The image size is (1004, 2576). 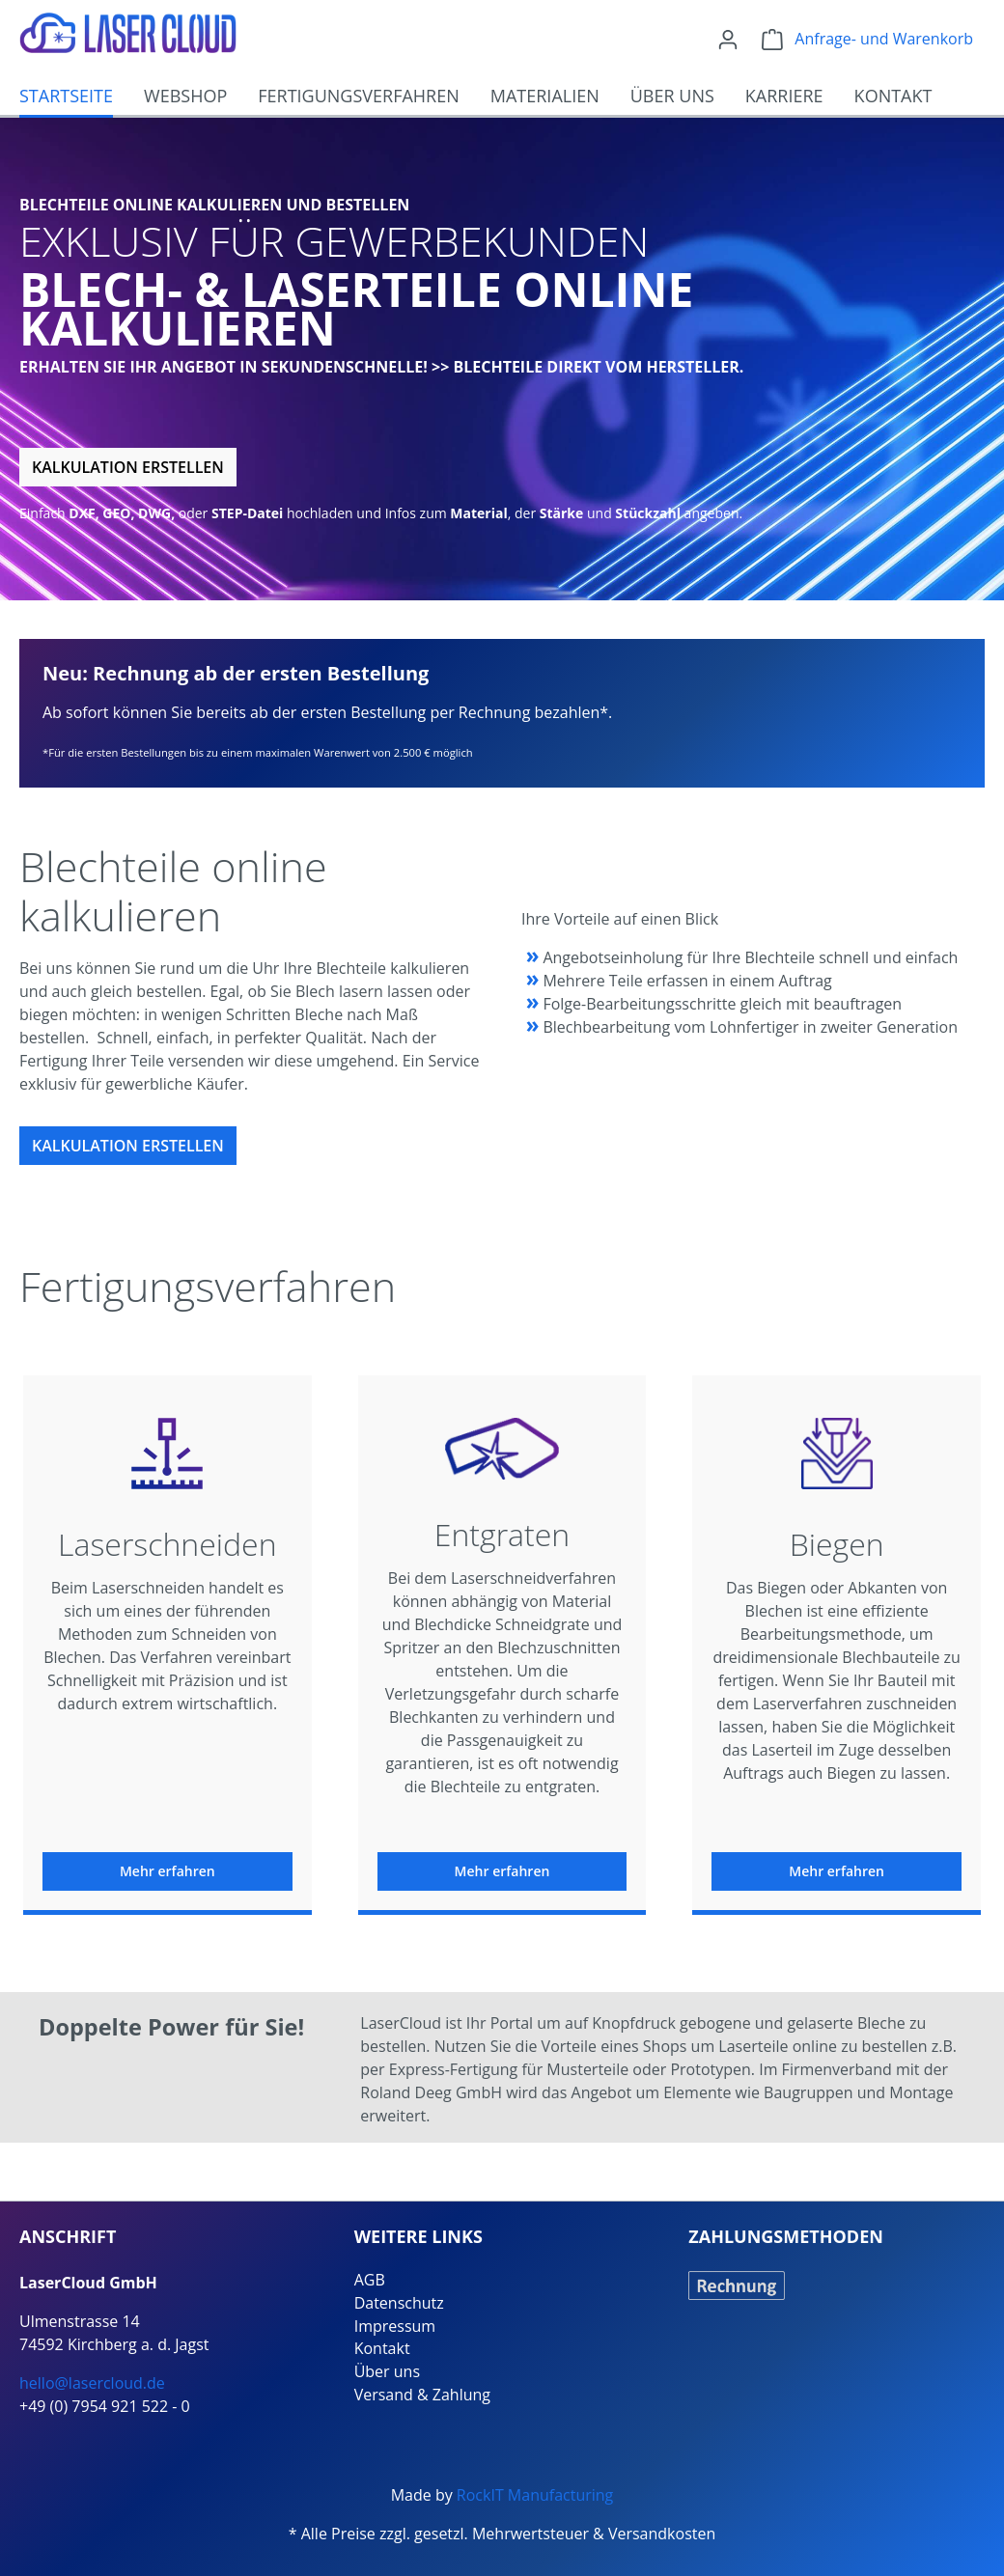 What do you see at coordinates (387, 2371) in the screenshot?
I see `Über uns` at bounding box center [387, 2371].